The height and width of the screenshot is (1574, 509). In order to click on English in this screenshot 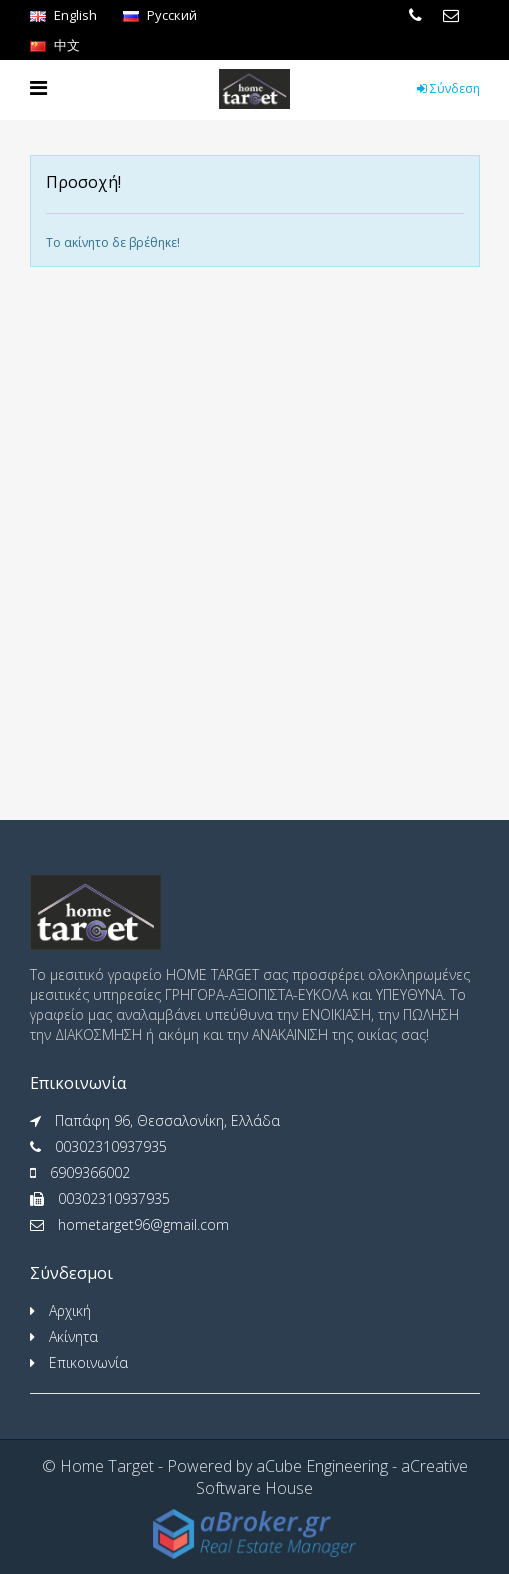, I will do `click(63, 15)`.